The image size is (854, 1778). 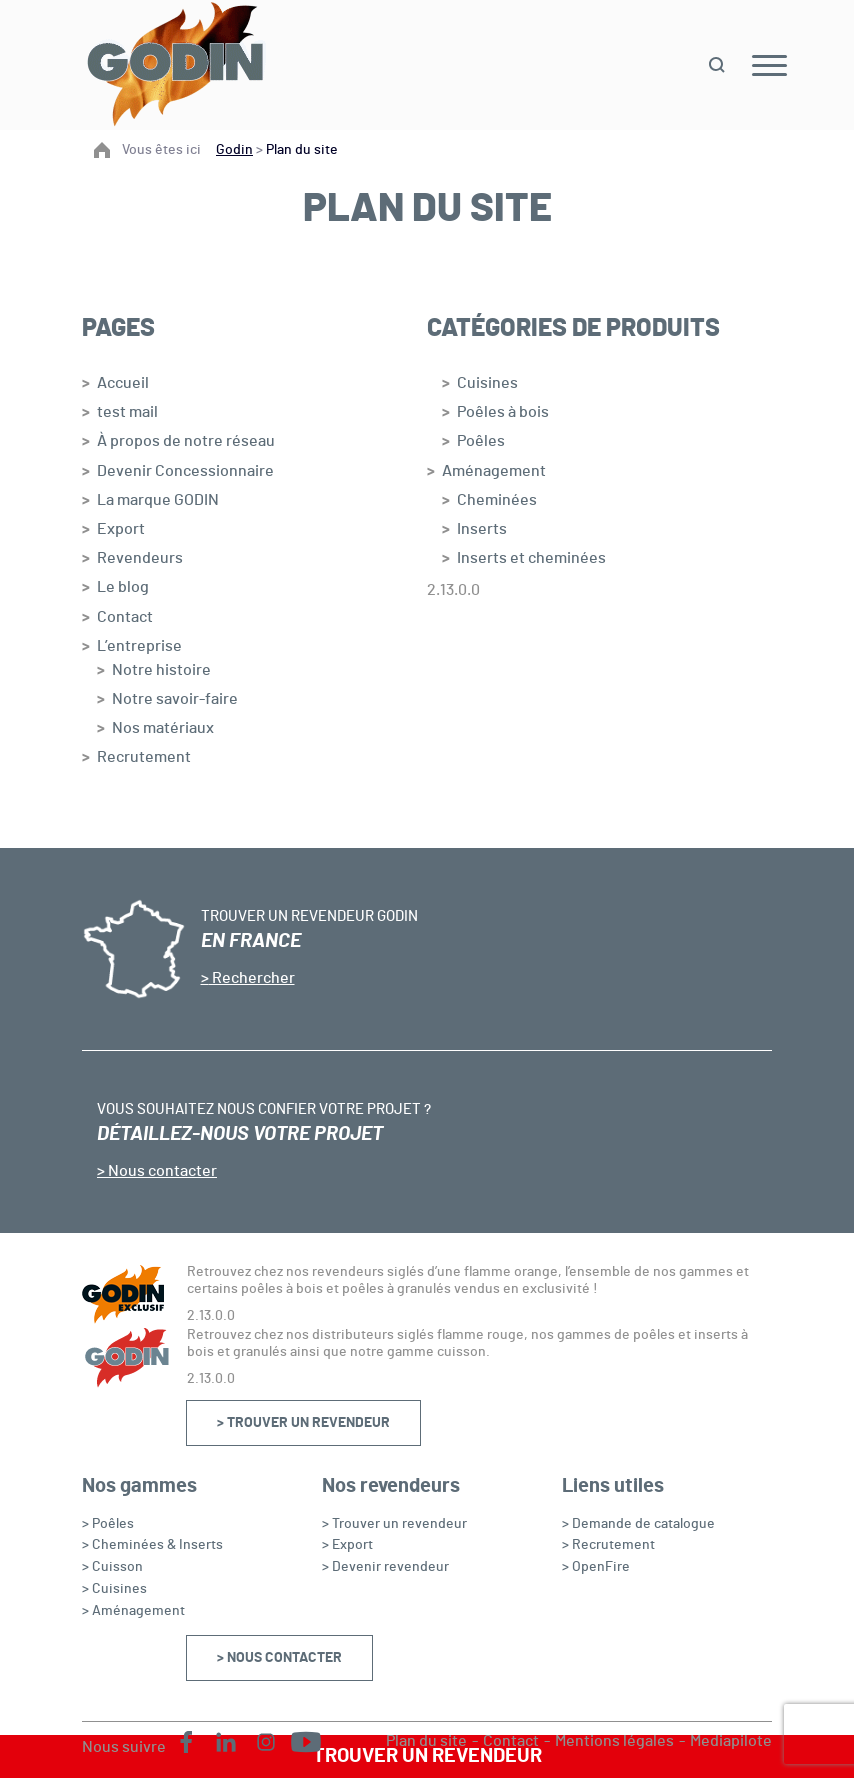 What do you see at coordinates (481, 441) in the screenshot?
I see `Poêles` at bounding box center [481, 441].